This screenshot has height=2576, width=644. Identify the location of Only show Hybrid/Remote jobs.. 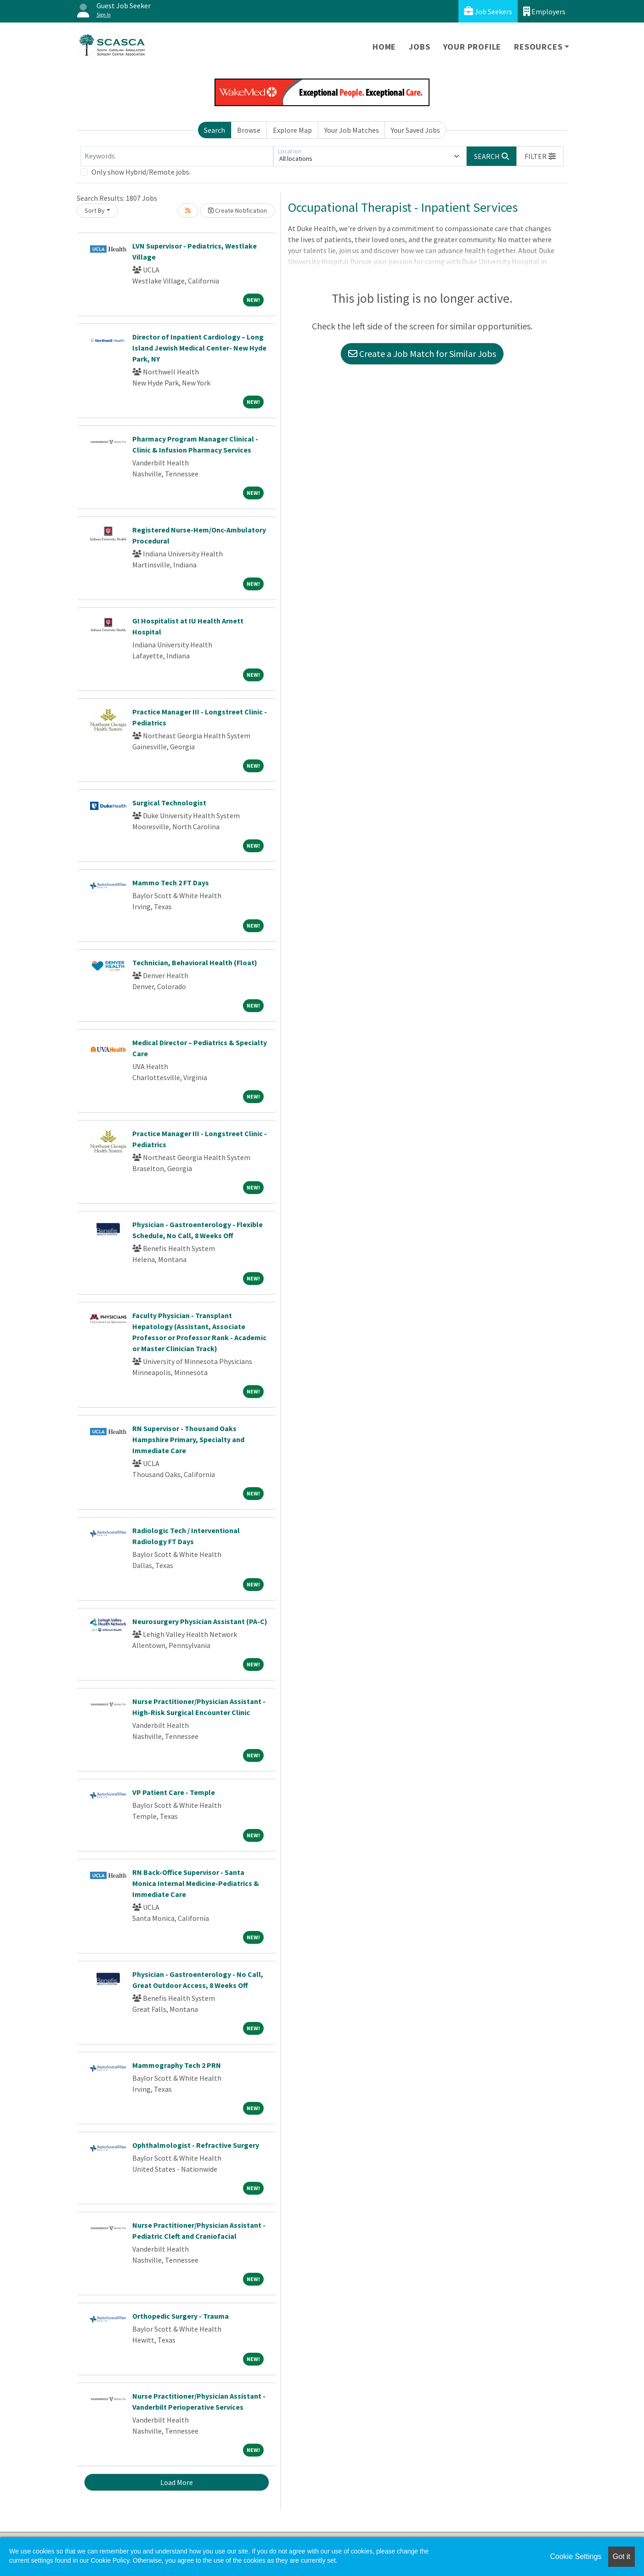
(141, 171).